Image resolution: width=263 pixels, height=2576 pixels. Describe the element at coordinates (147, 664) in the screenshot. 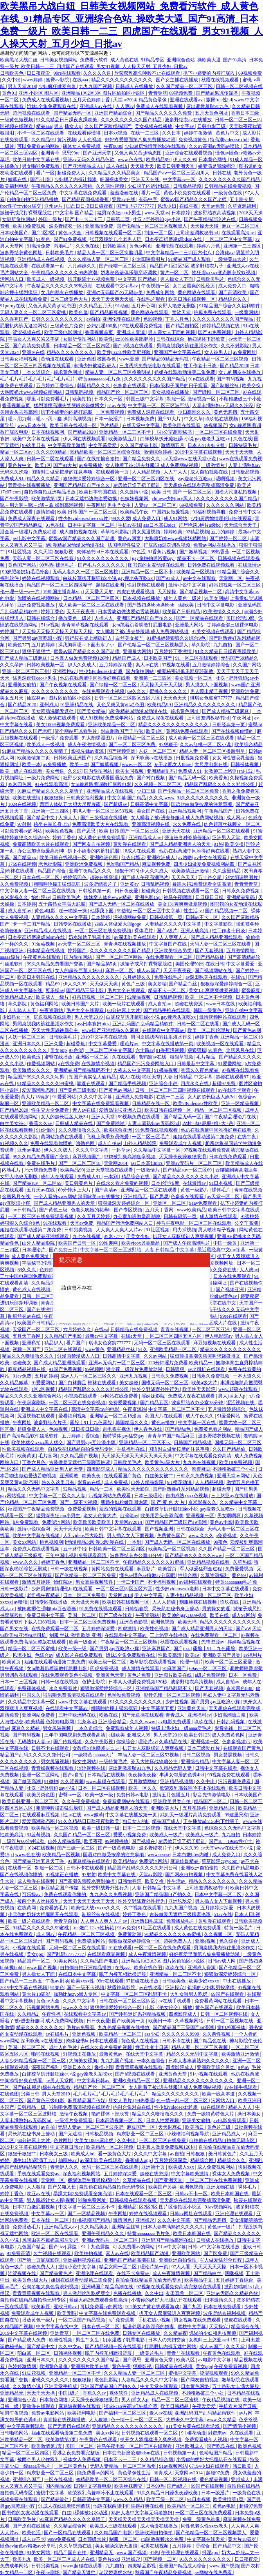

I see `素人av在线` at that location.